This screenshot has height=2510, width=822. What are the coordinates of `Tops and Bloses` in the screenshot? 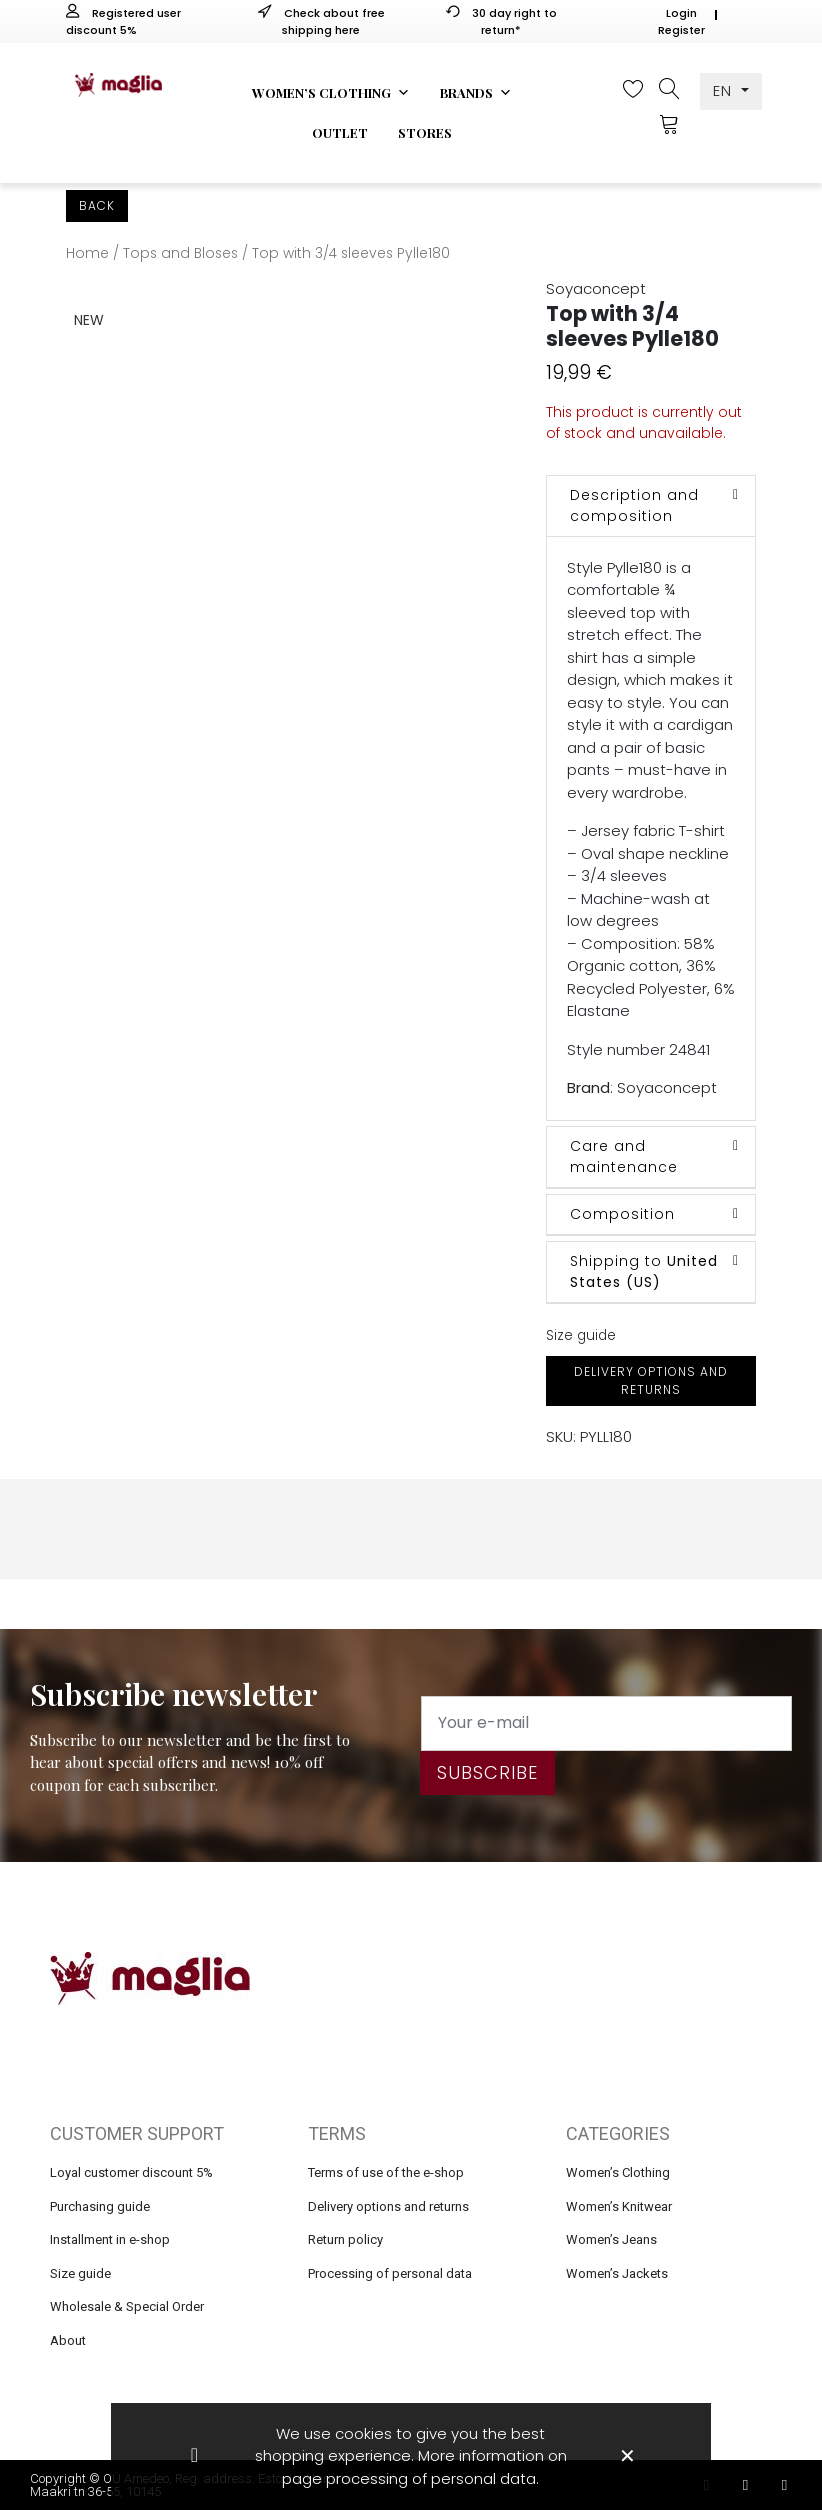 It's located at (180, 253).